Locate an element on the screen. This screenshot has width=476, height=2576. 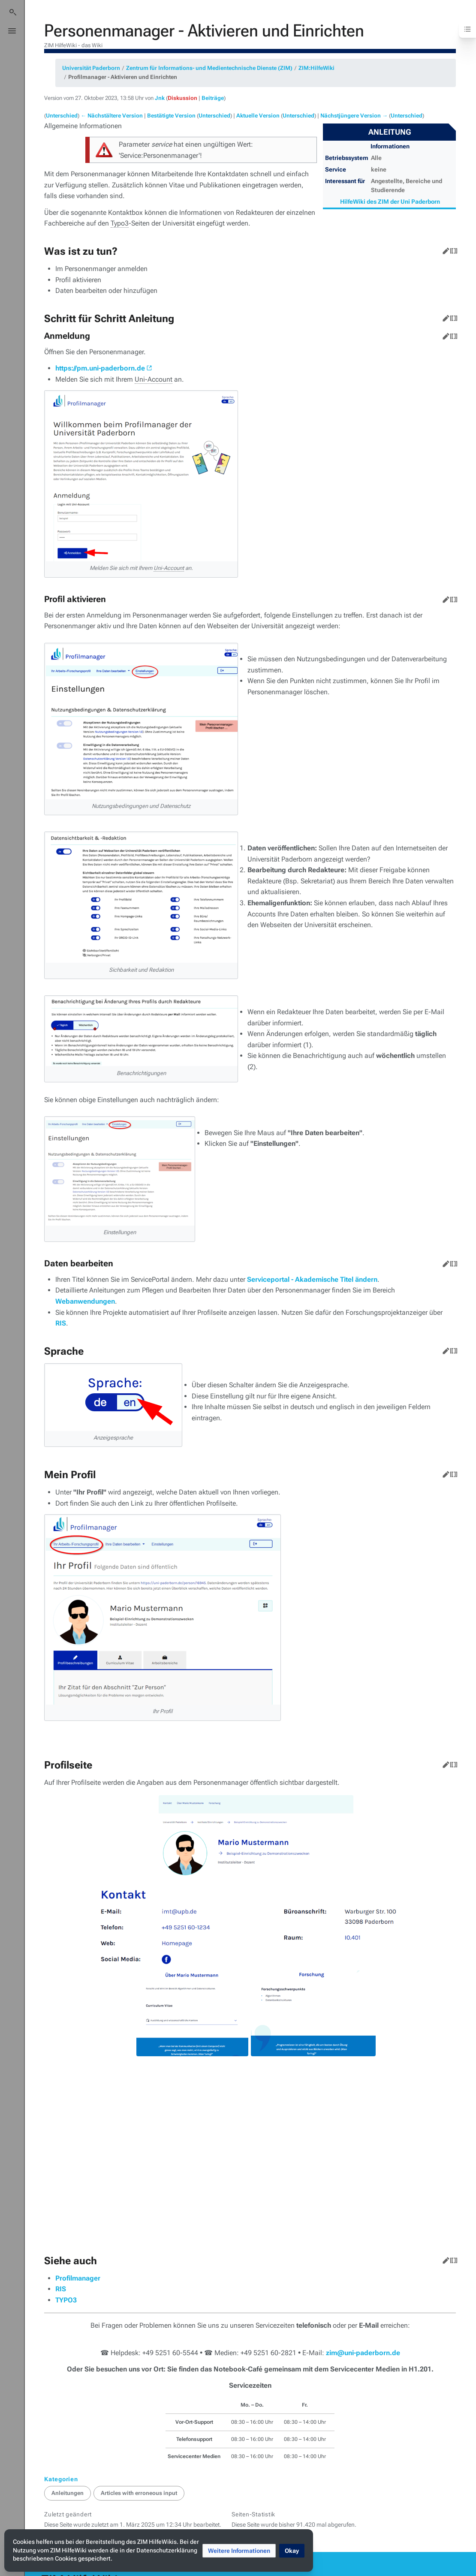
Zentrum für Informations- und Medientechnische Dienste (ZIM) is located at coordinates (209, 68).